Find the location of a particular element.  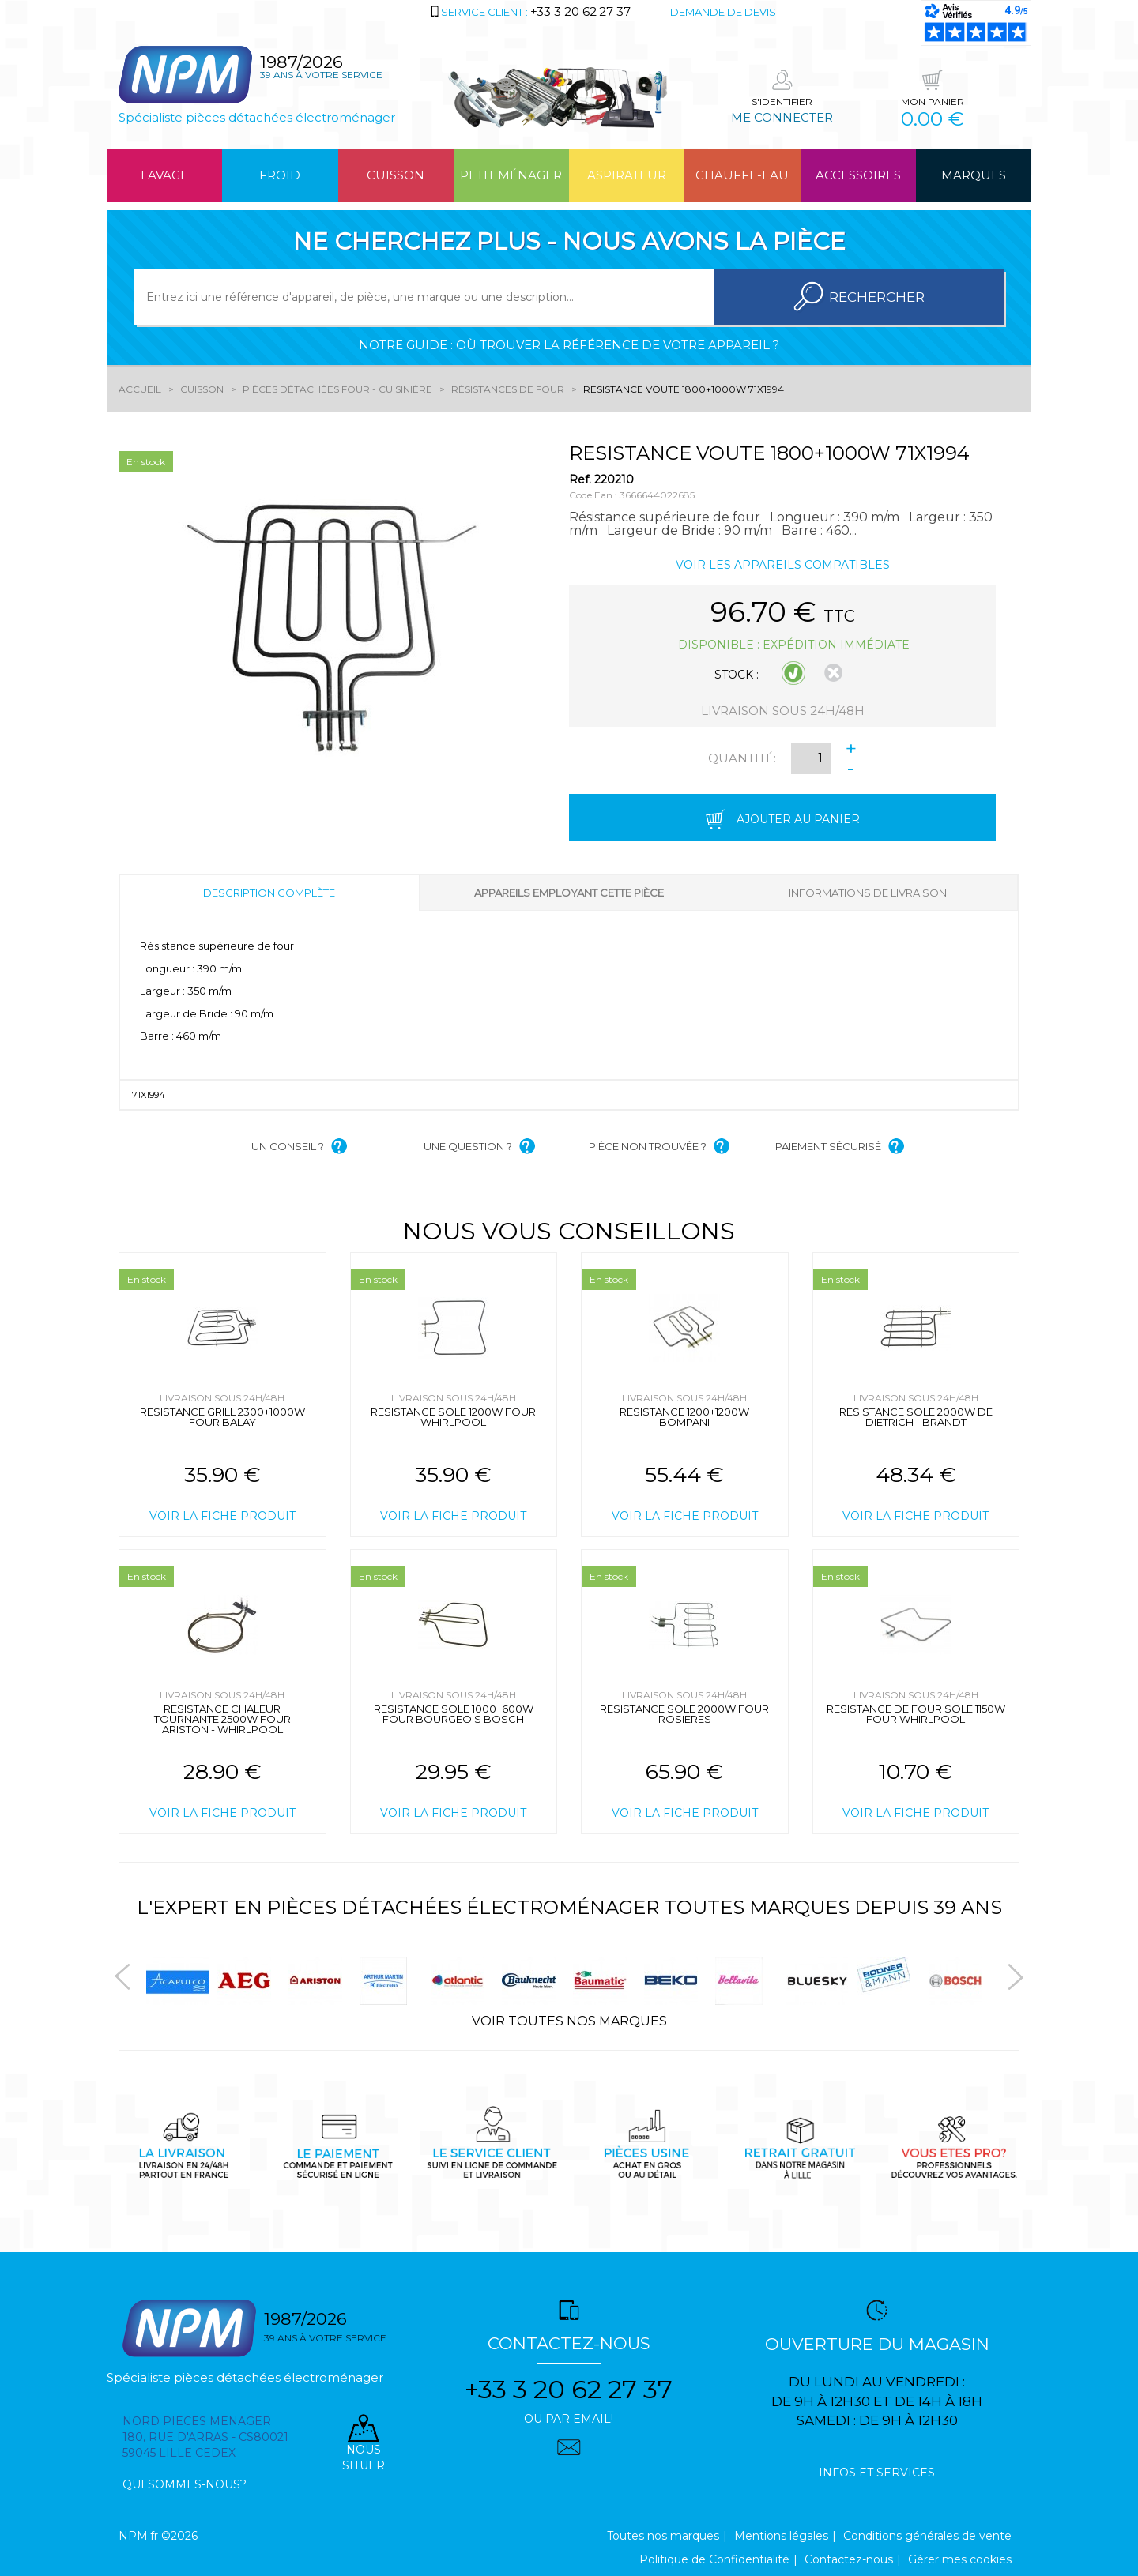

Accessoires is located at coordinates (858, 174).